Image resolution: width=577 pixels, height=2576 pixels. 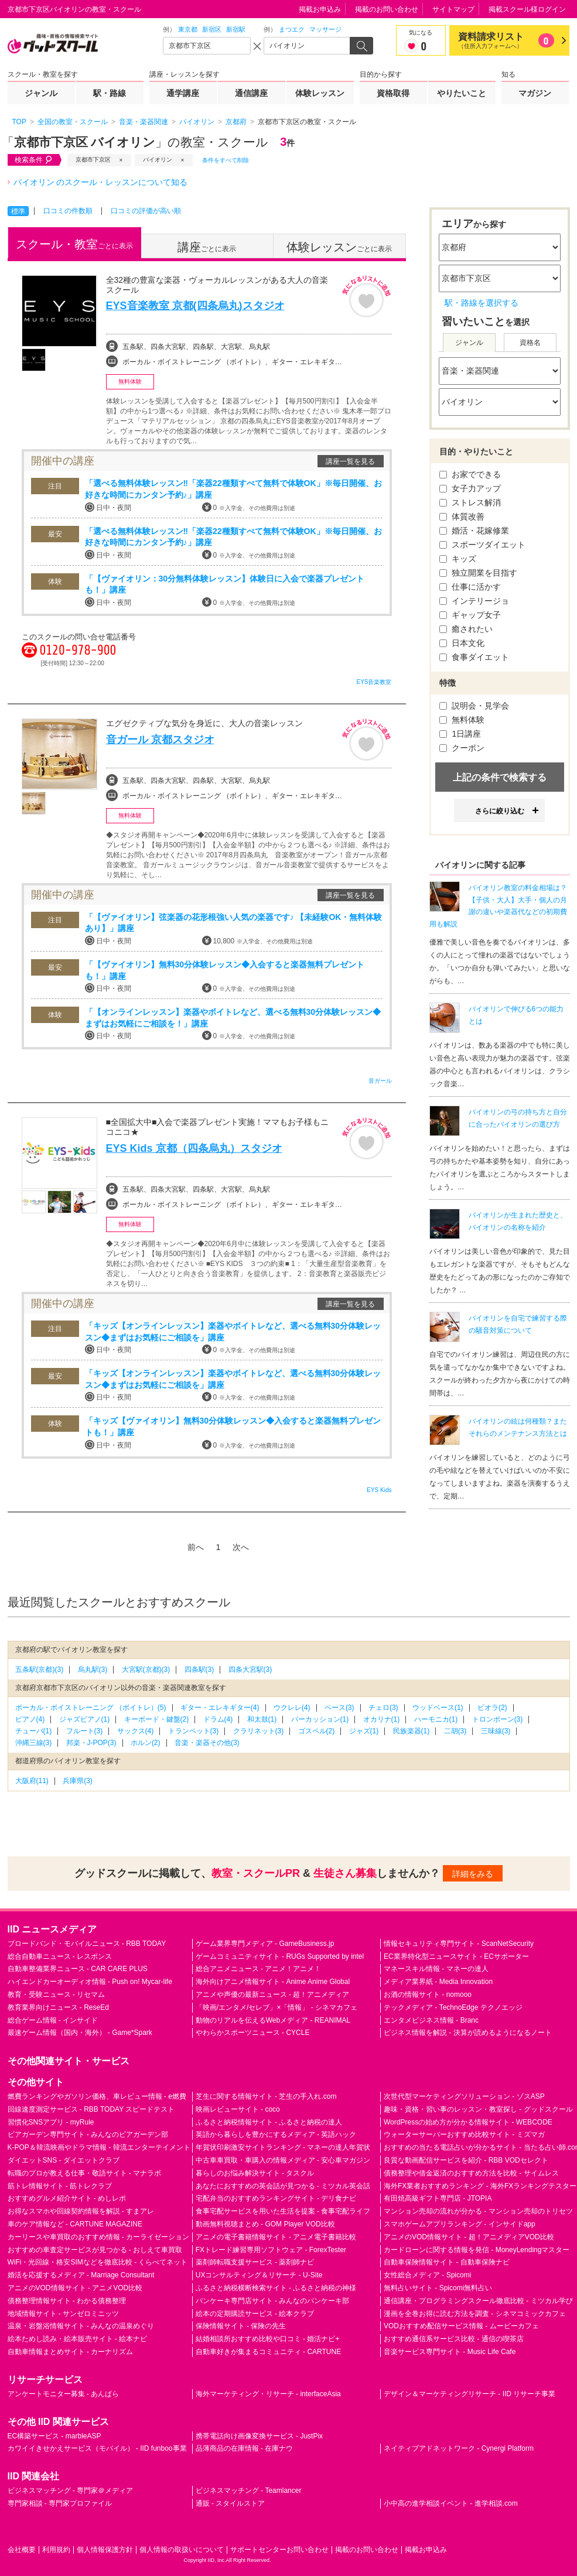 I want to click on 「選べる無料体験レッスン‼「楽器22種類すべて無料で体験OK」※毎日開催、お好きな時間にカンタン予約♪」講座, so click(x=233, y=489).